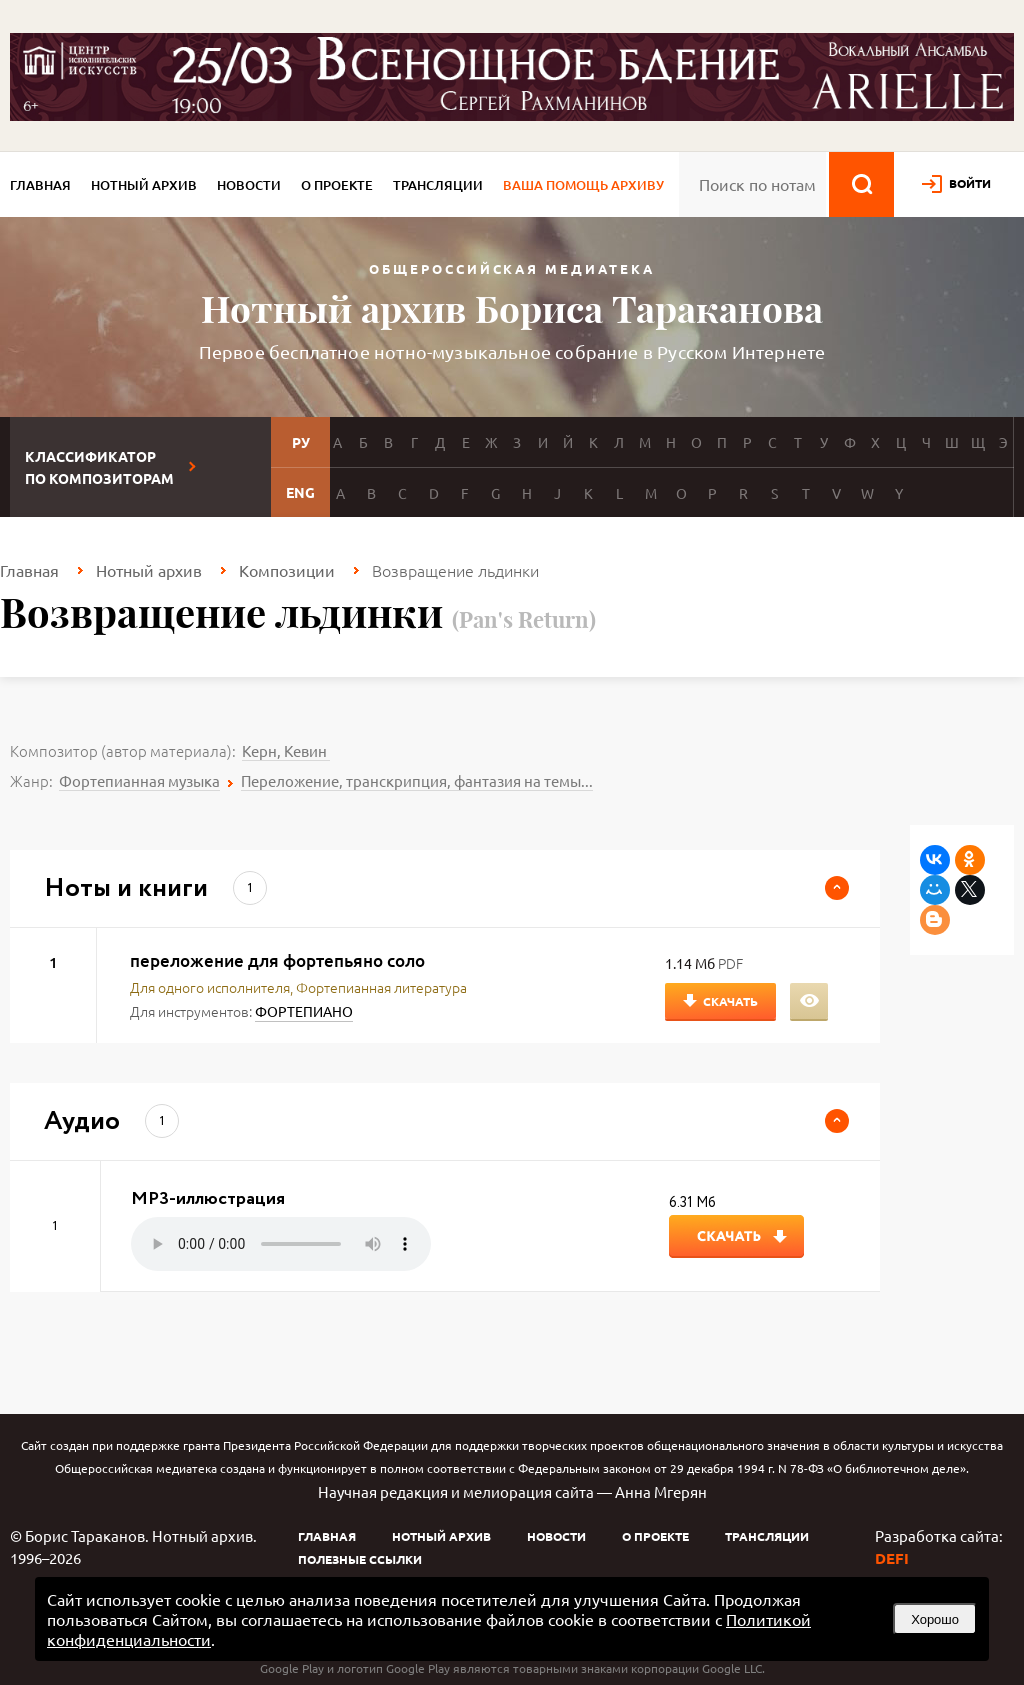  I want to click on Хорошо [button], so click(935, 1619).